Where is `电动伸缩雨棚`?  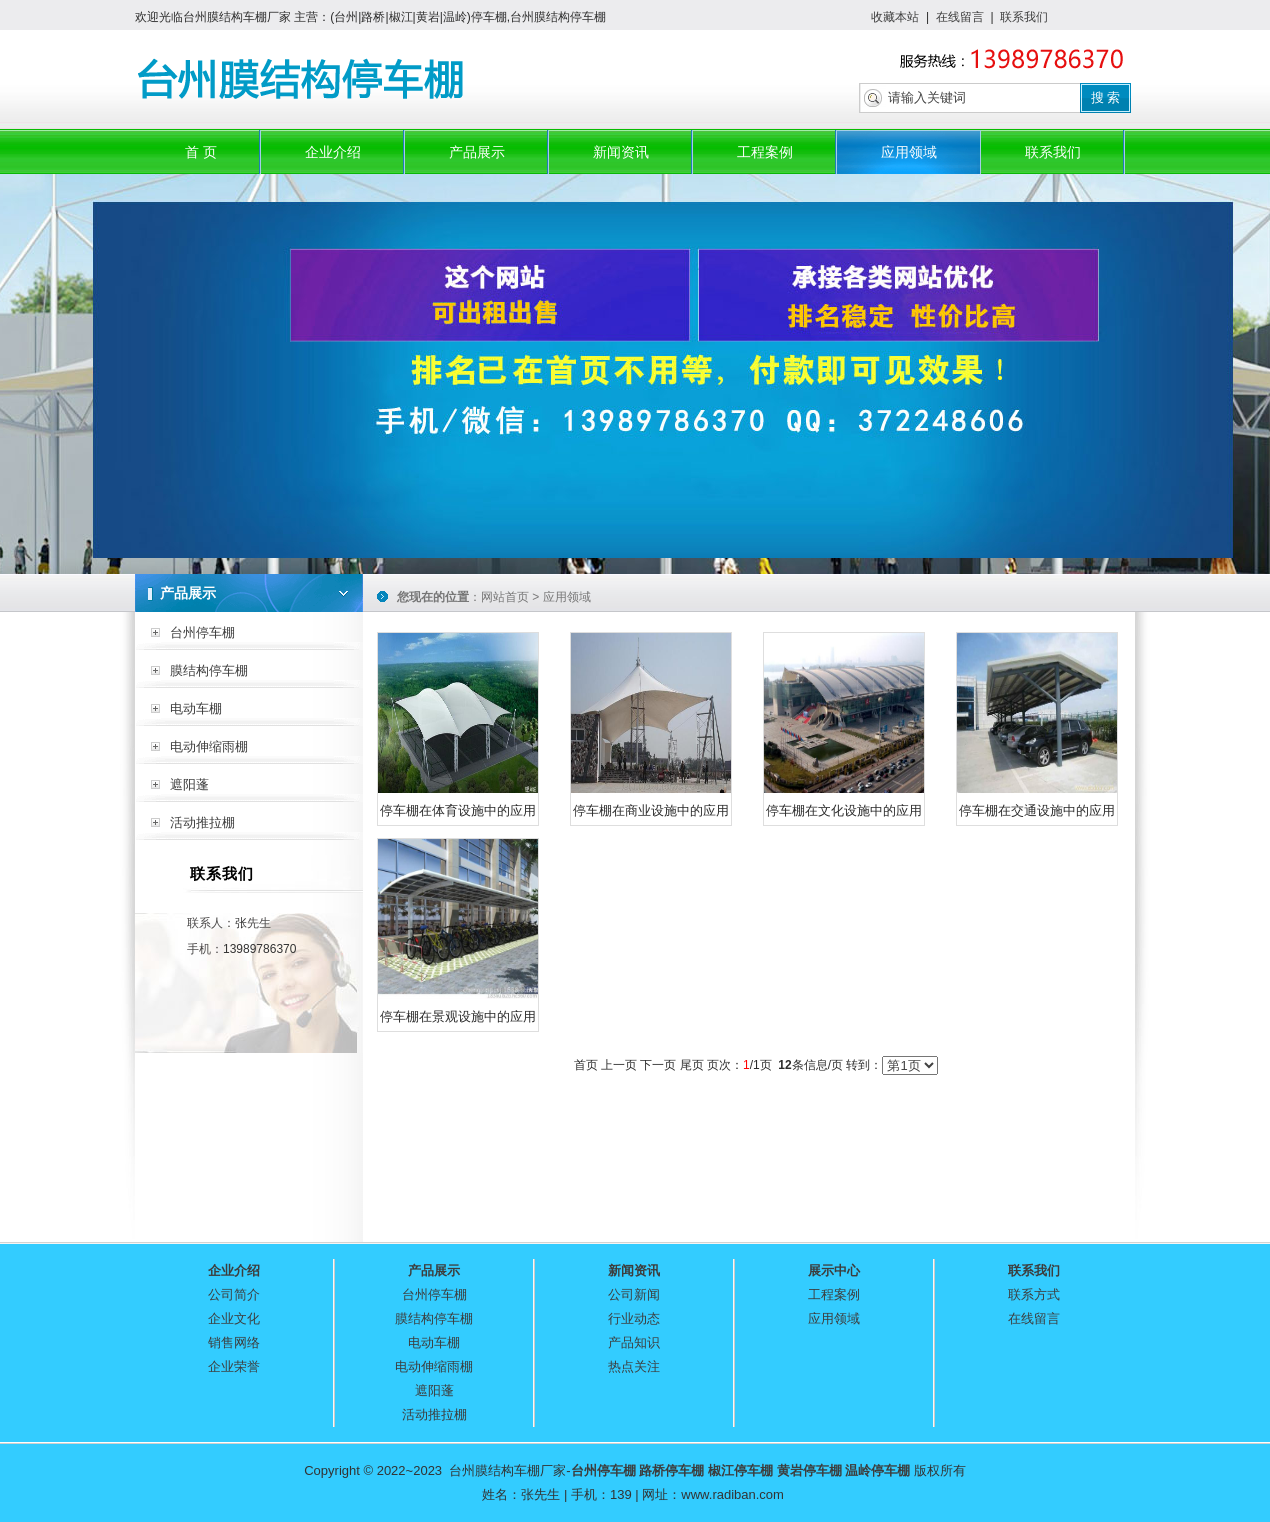 电动伸缩雨棚 is located at coordinates (209, 746).